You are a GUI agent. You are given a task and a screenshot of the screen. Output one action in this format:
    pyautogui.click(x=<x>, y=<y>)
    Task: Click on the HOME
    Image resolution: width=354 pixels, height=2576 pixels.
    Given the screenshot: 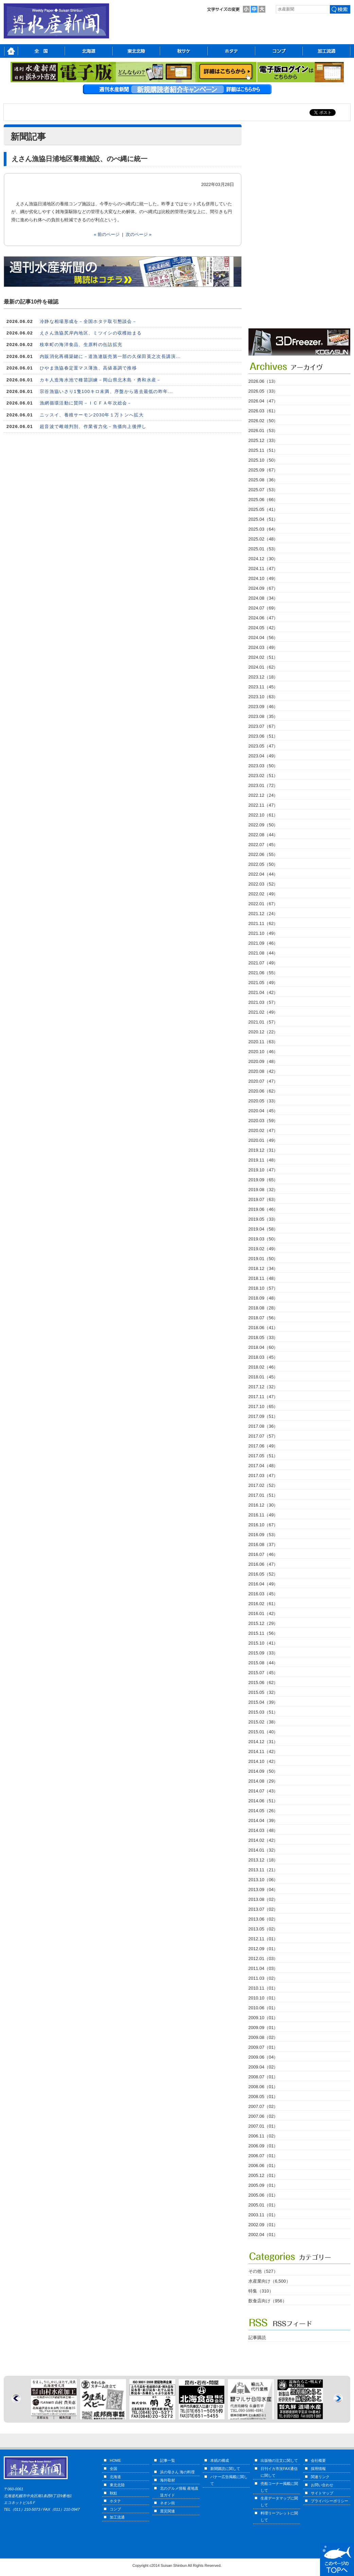 What is the action you would take?
    pyautogui.click(x=115, y=2460)
    